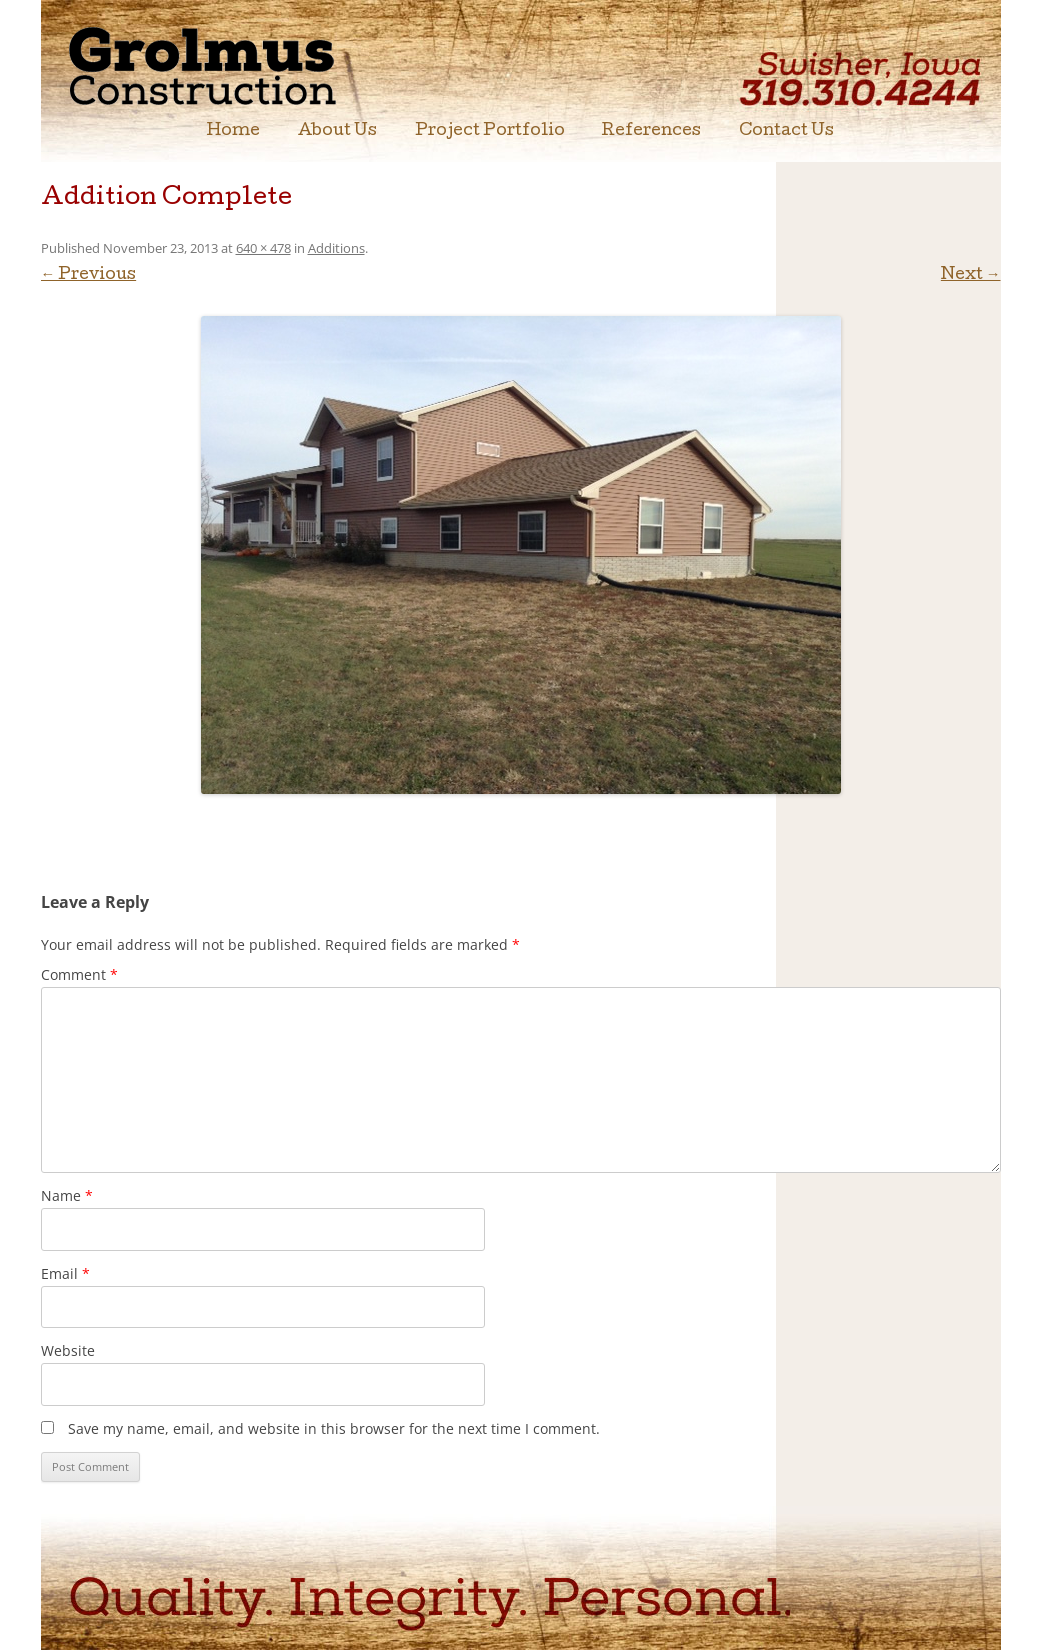 This screenshot has height=1650, width=1041. I want to click on Additions, so click(336, 248).